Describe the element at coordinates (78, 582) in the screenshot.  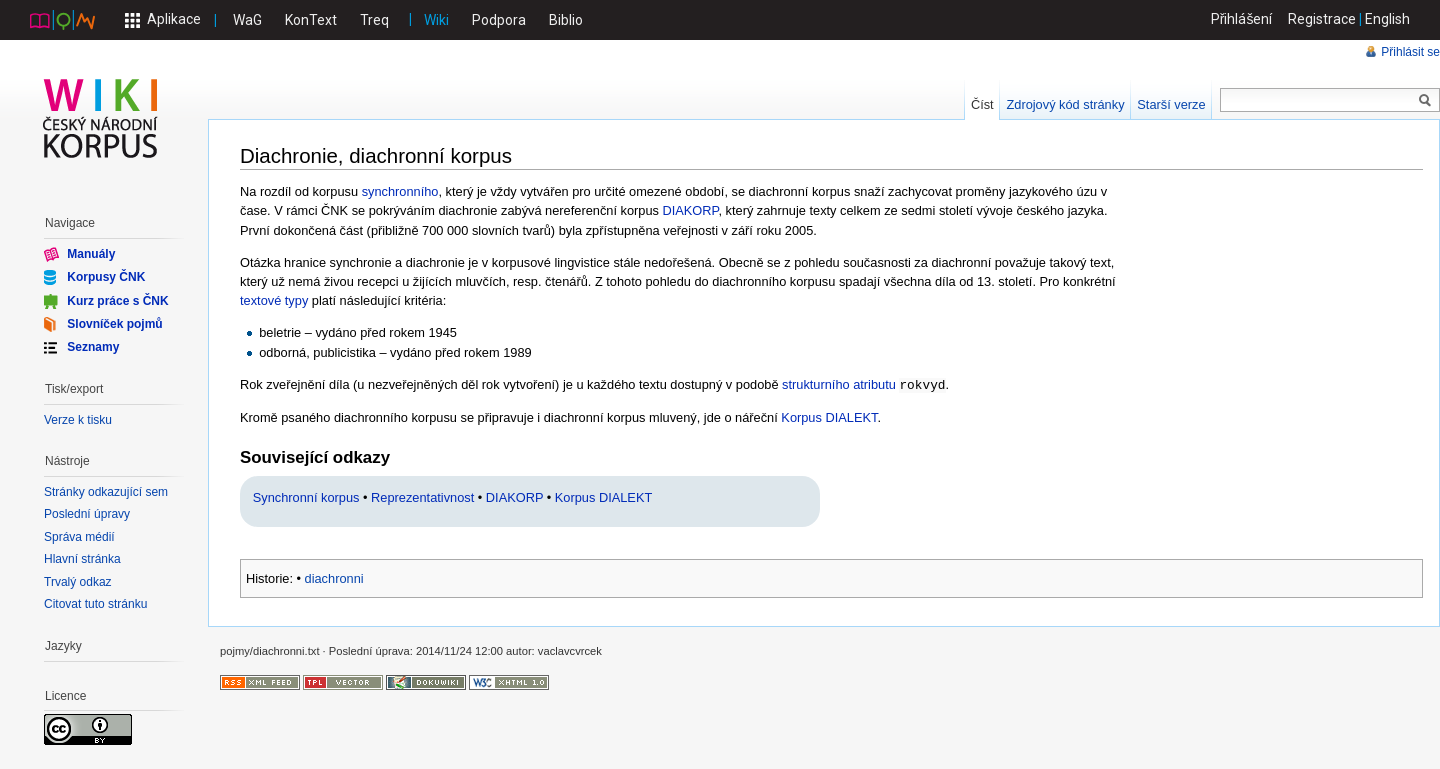
I see `Trvalý odkaz` at that location.